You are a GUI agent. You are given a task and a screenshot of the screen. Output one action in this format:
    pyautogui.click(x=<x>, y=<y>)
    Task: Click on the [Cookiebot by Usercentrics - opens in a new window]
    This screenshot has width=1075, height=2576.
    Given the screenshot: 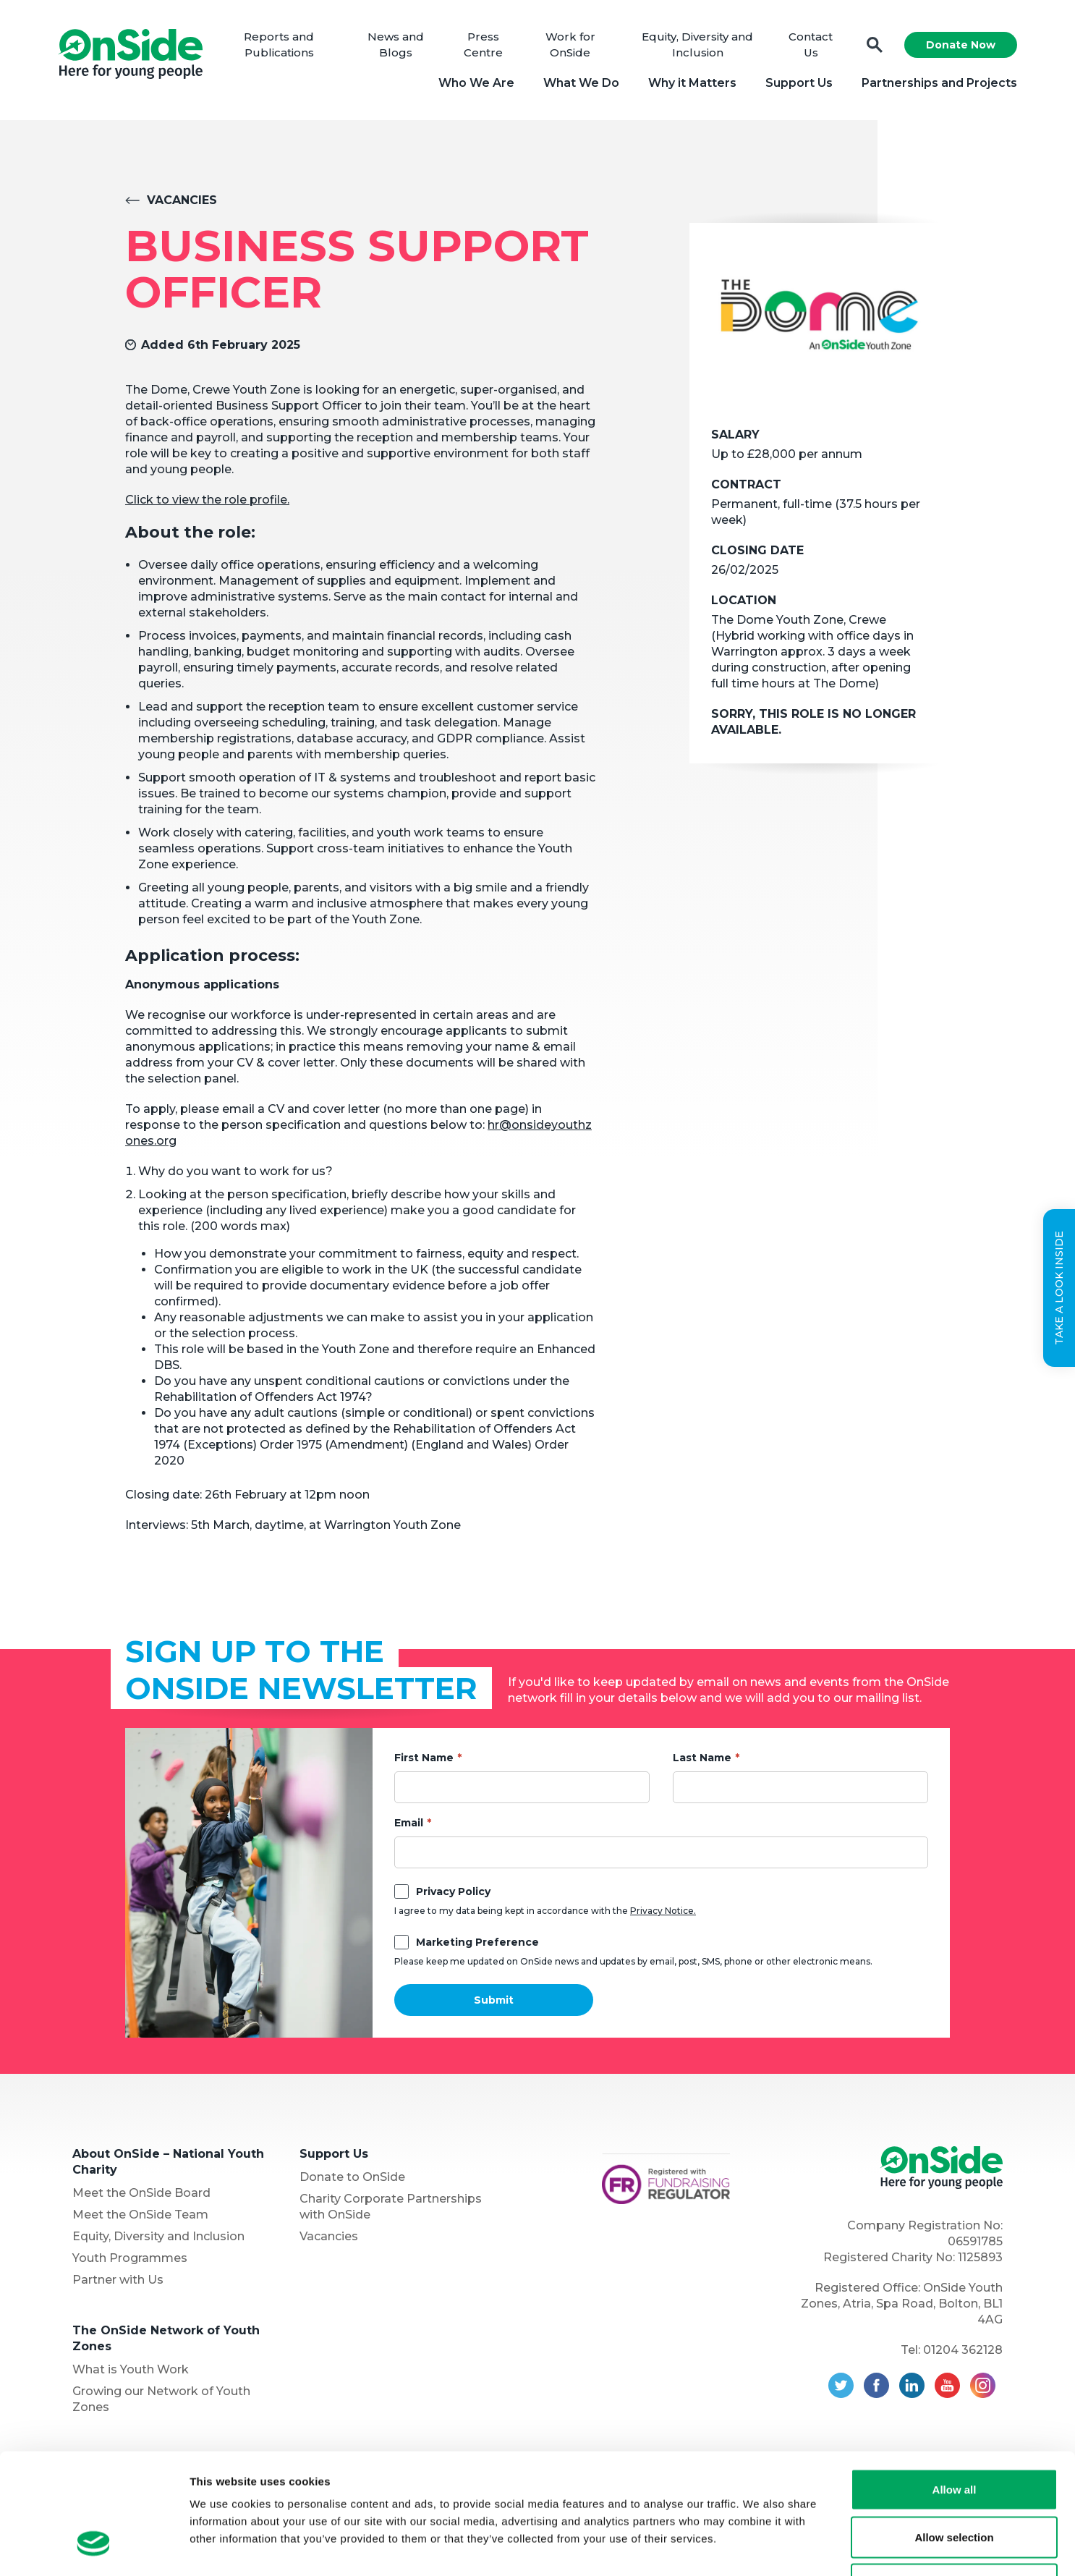 What is the action you would take?
    pyautogui.click(x=93, y=2548)
    